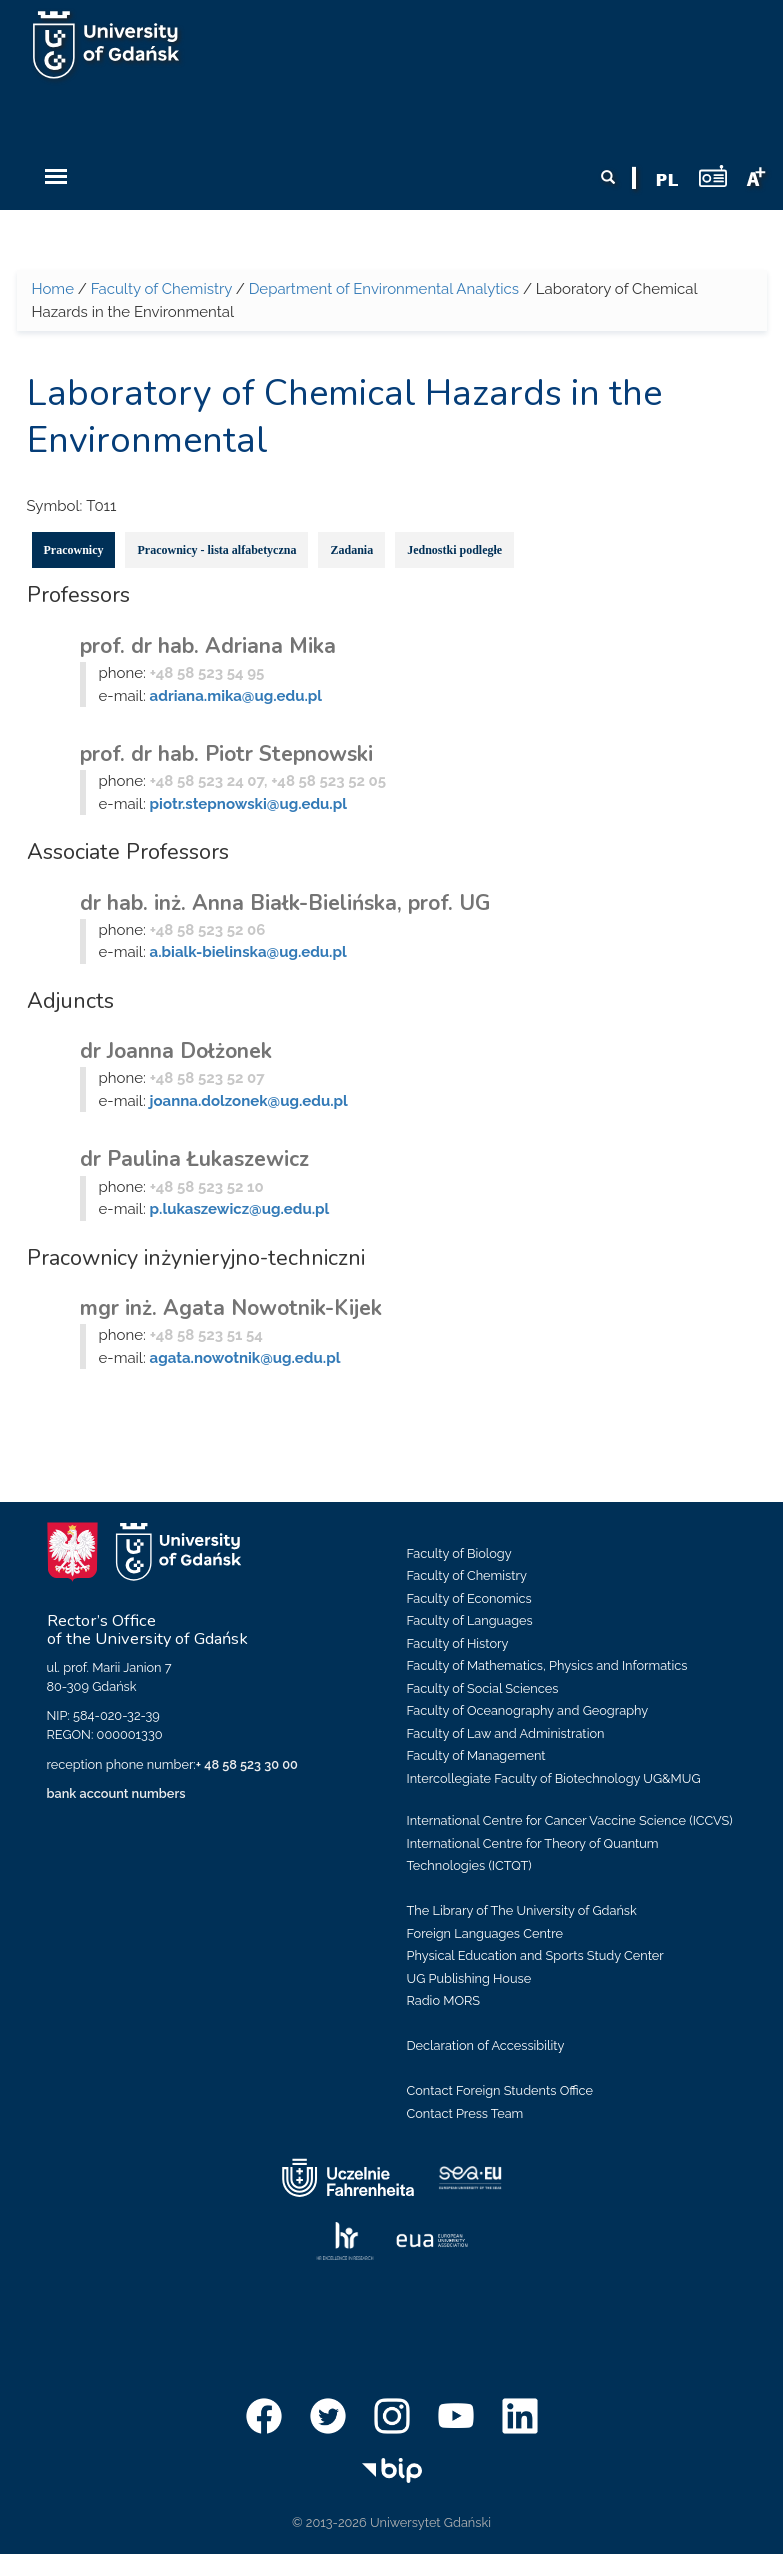 The width and height of the screenshot is (783, 2574). I want to click on Faculty of Biology, so click(459, 1553).